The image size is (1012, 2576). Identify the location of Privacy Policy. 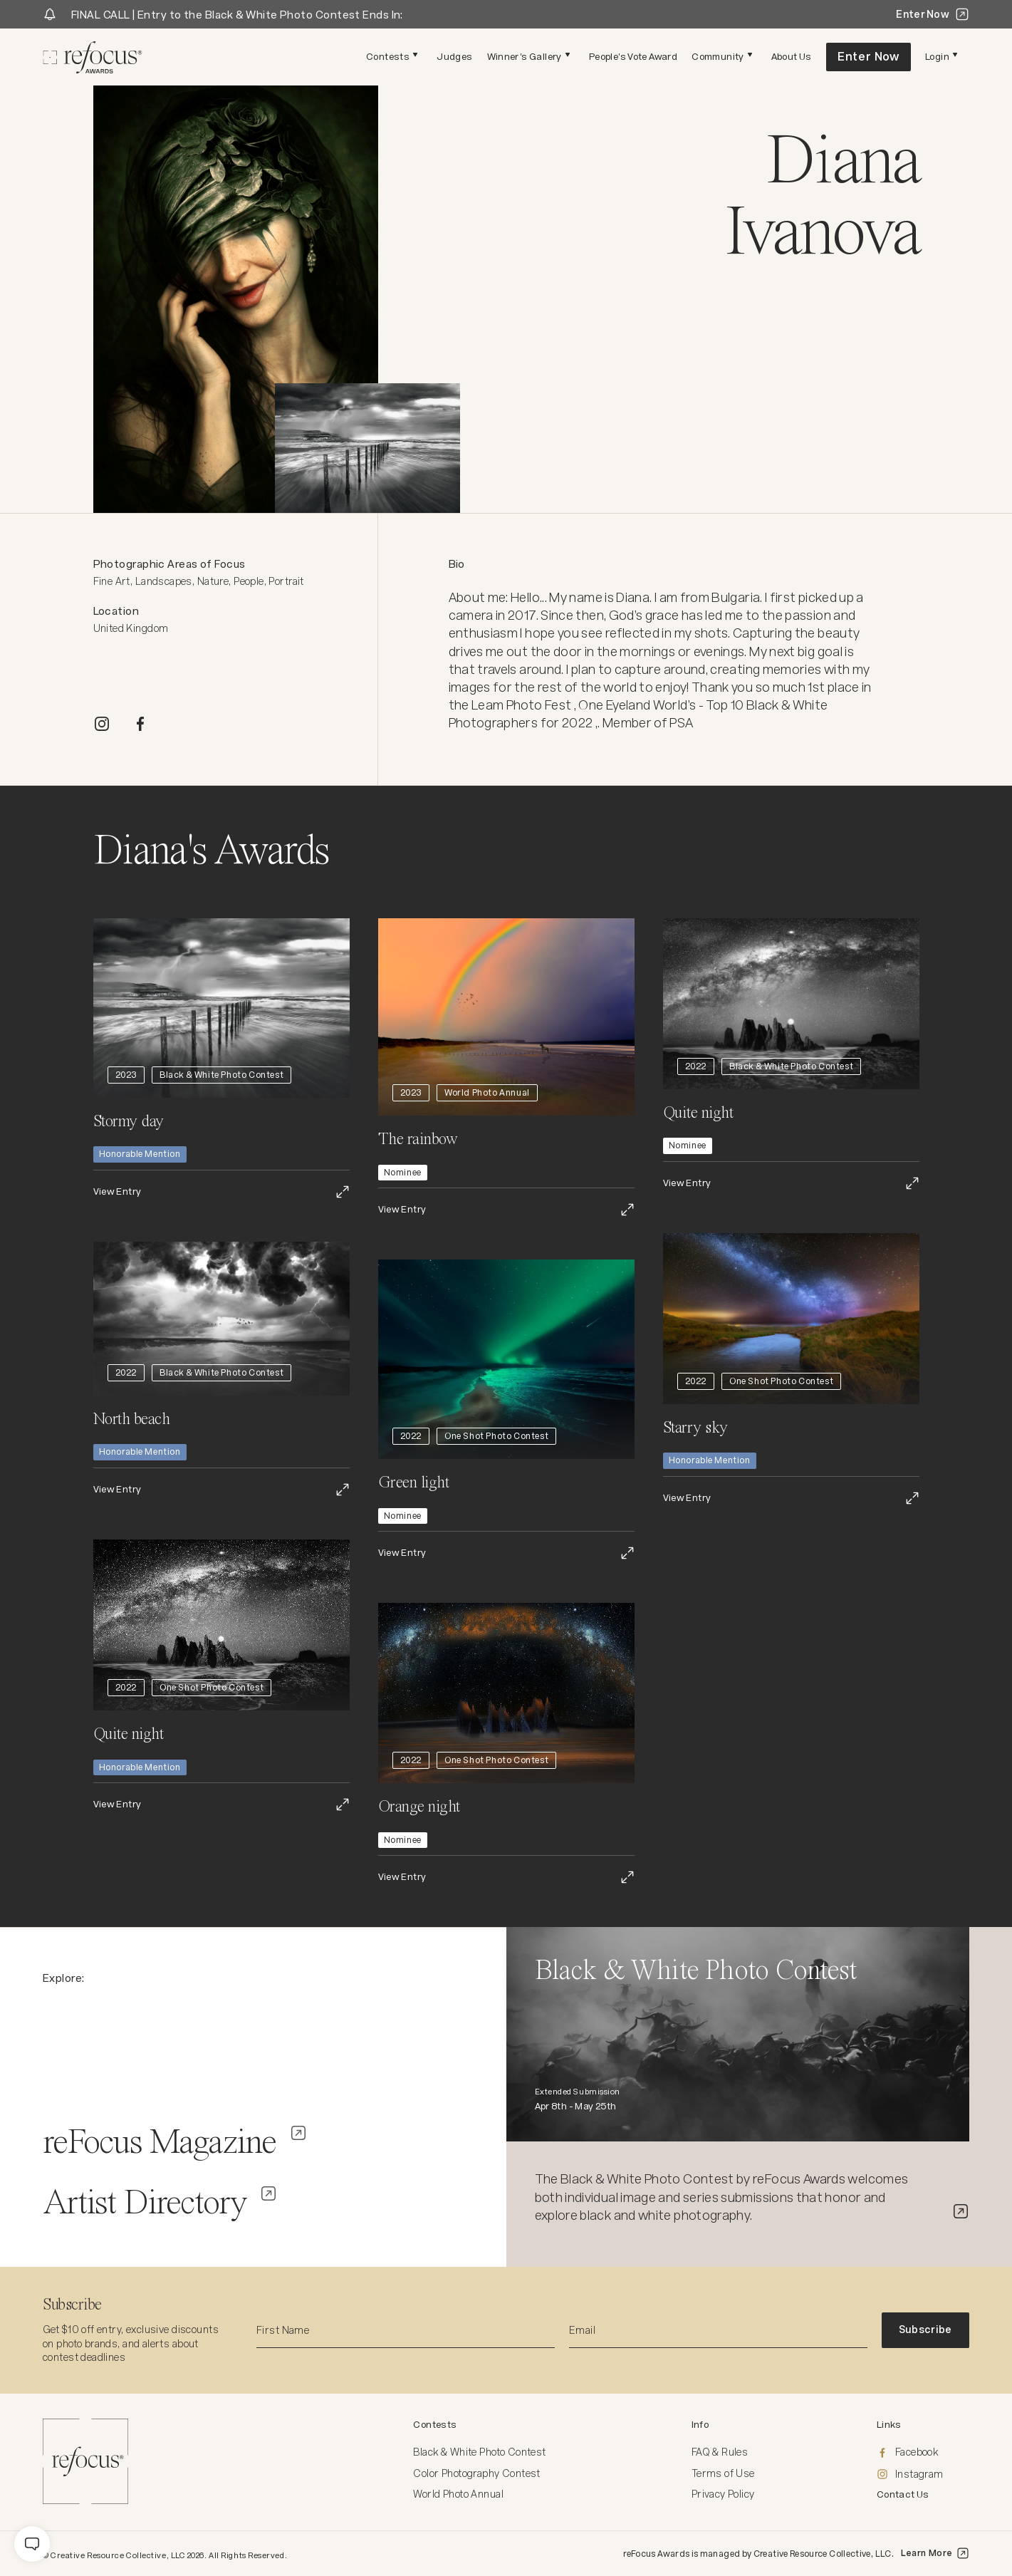
(723, 2494).